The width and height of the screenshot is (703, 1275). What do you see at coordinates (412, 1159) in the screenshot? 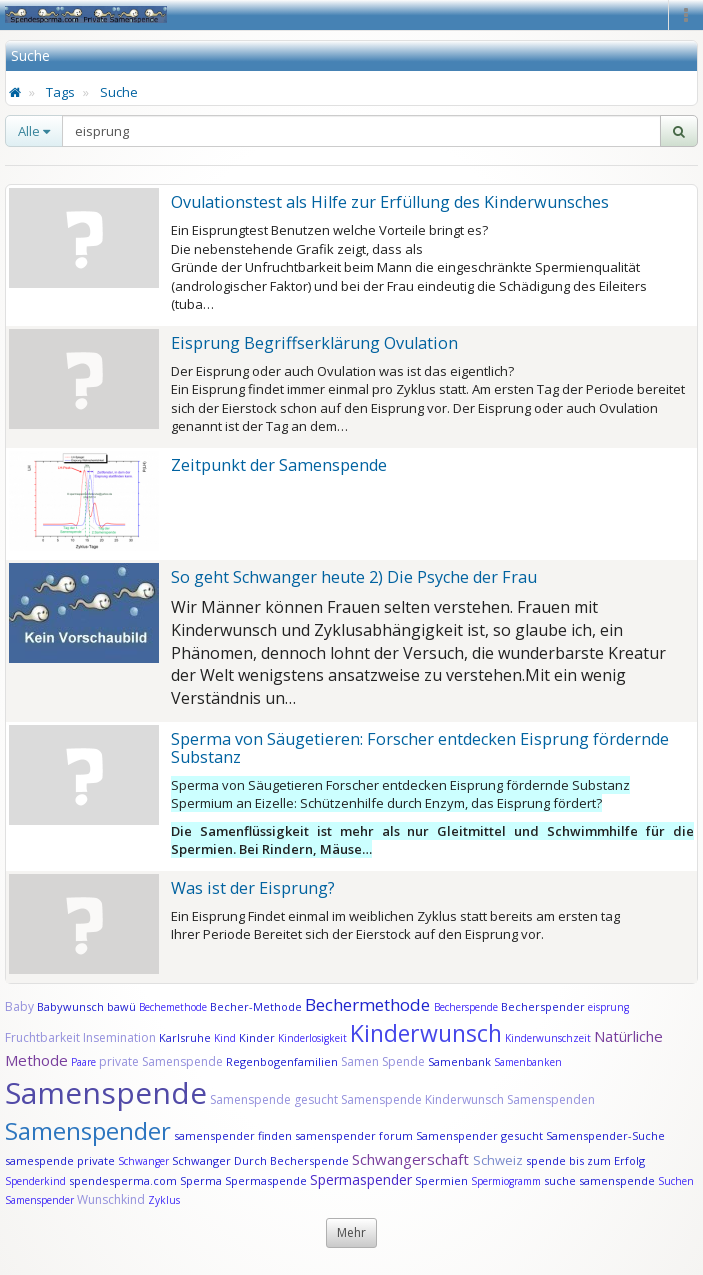
I see `Schwangerschaft` at bounding box center [412, 1159].